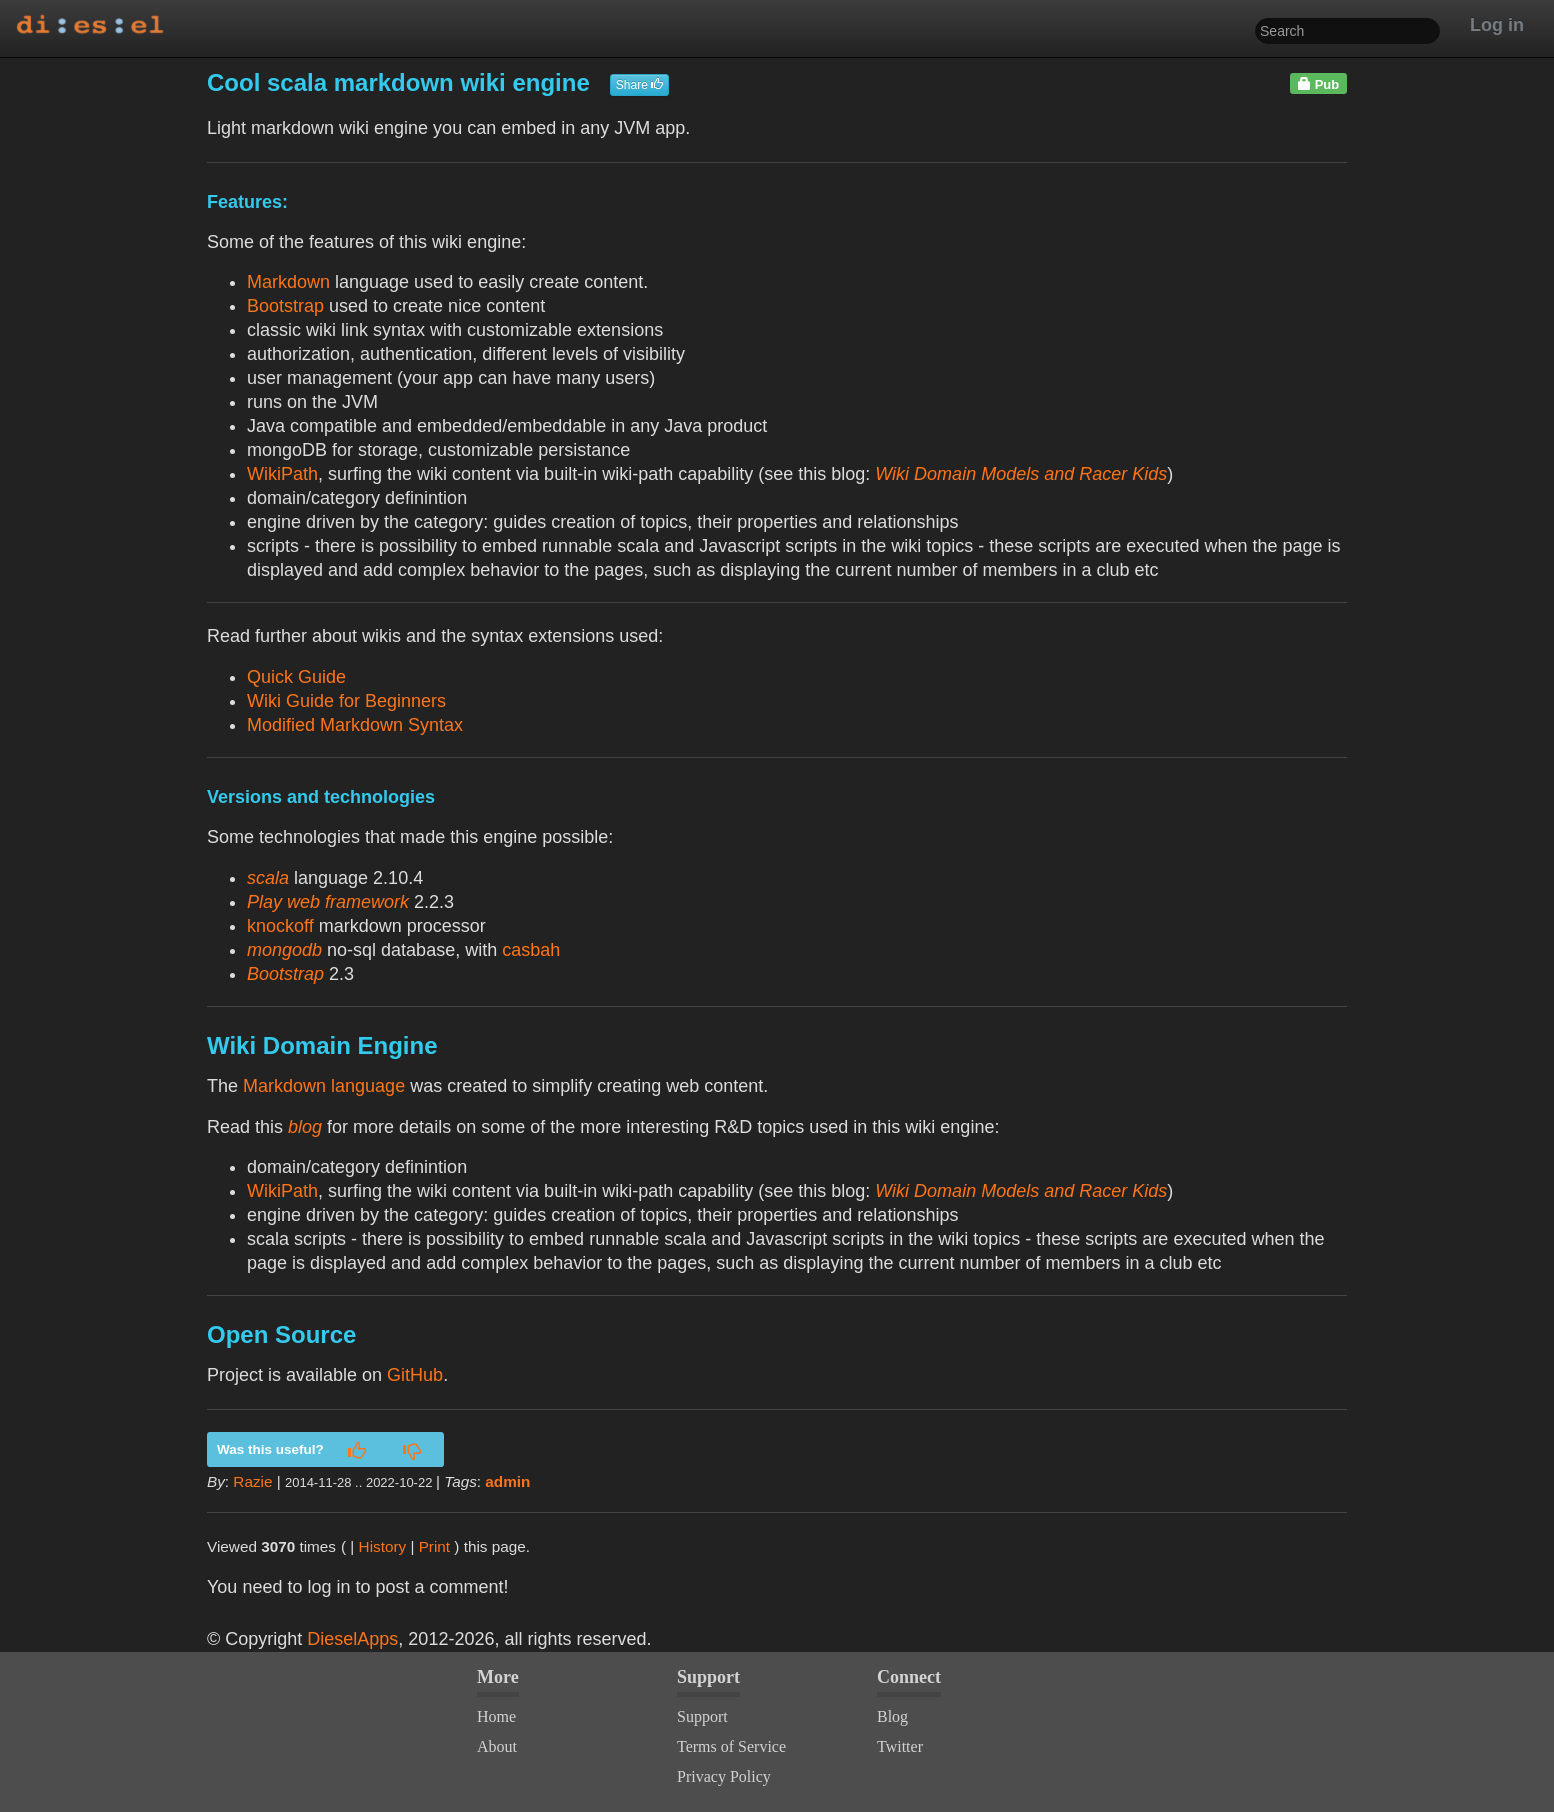  What do you see at coordinates (383, 1546) in the screenshot?
I see `History` at bounding box center [383, 1546].